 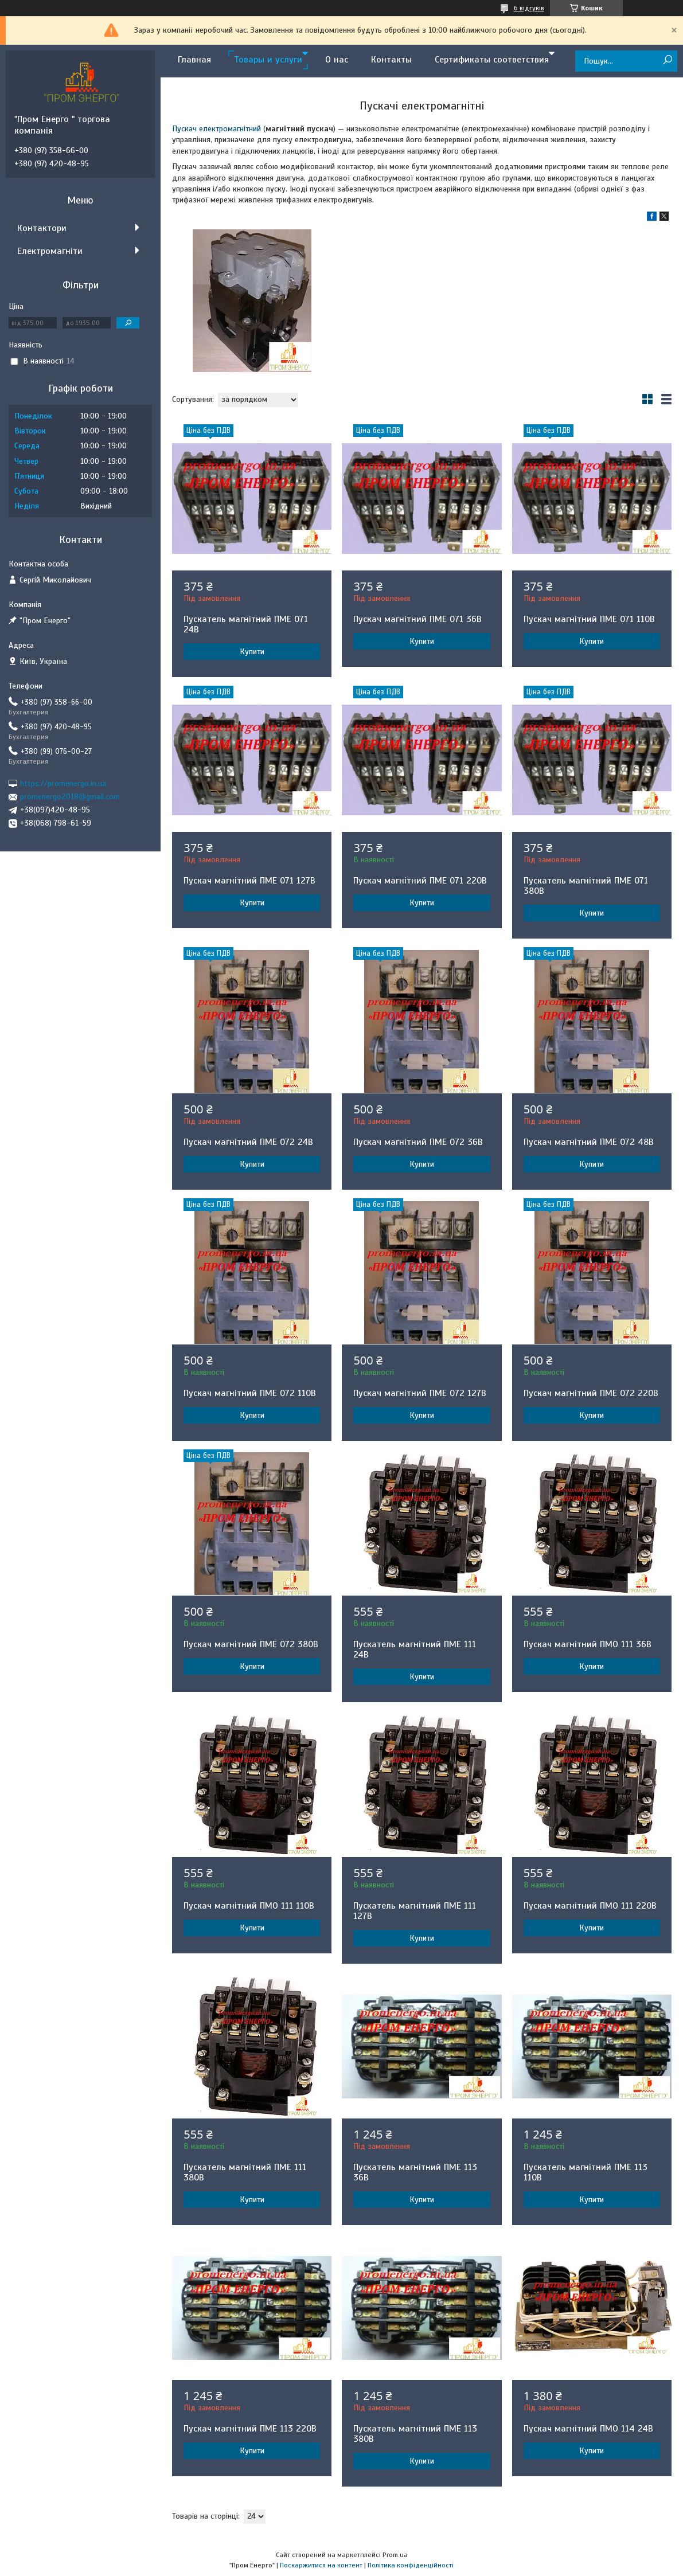 I want to click on Пускач магнітний ПМЕ 071 110В, so click(x=589, y=619).